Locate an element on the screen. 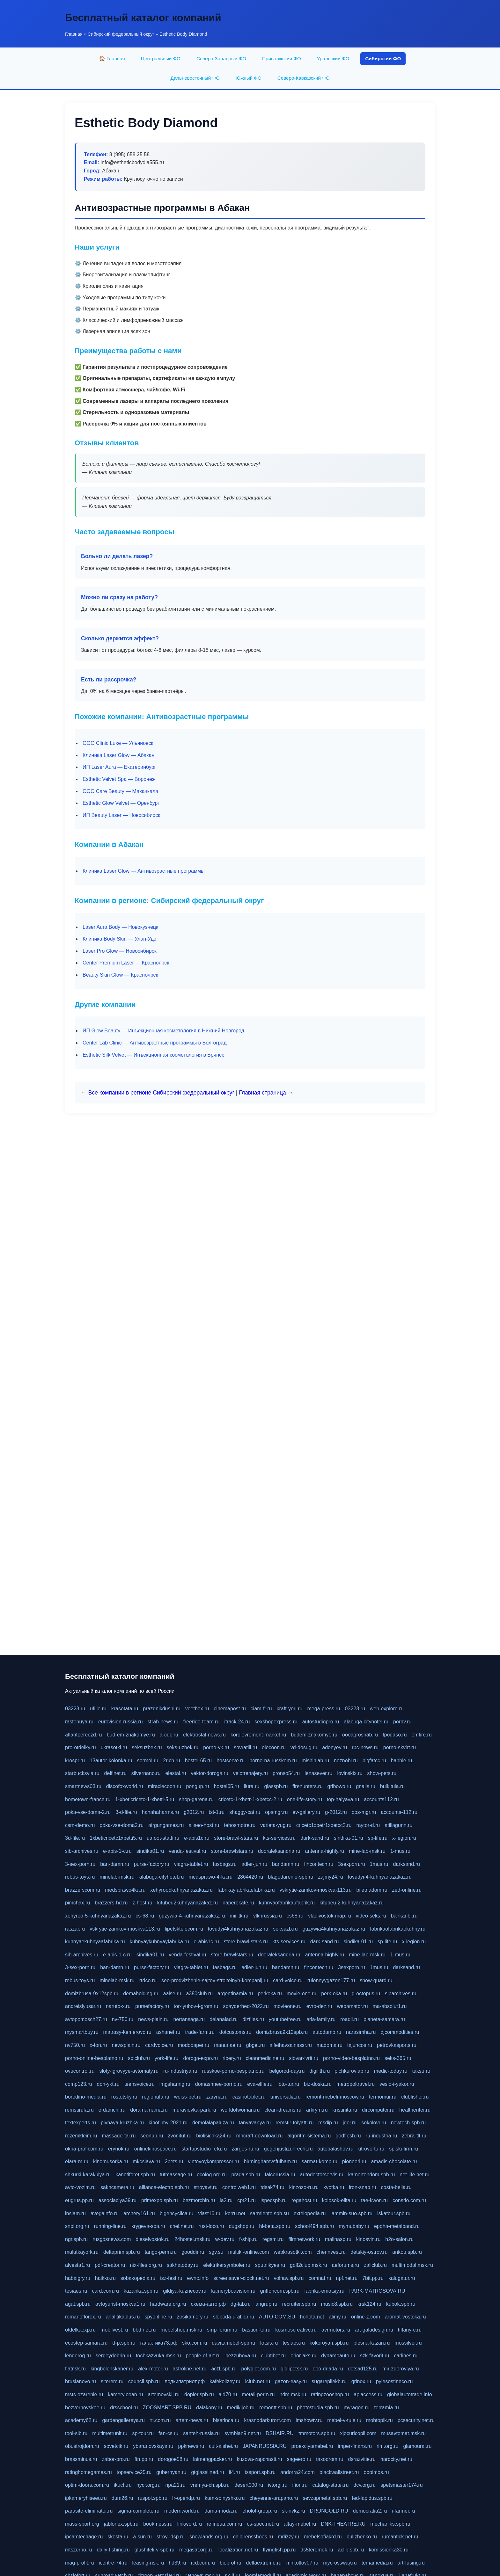 The height and width of the screenshot is (2576, 500). kingbolenskaner.ru is located at coordinates (112, 2368).